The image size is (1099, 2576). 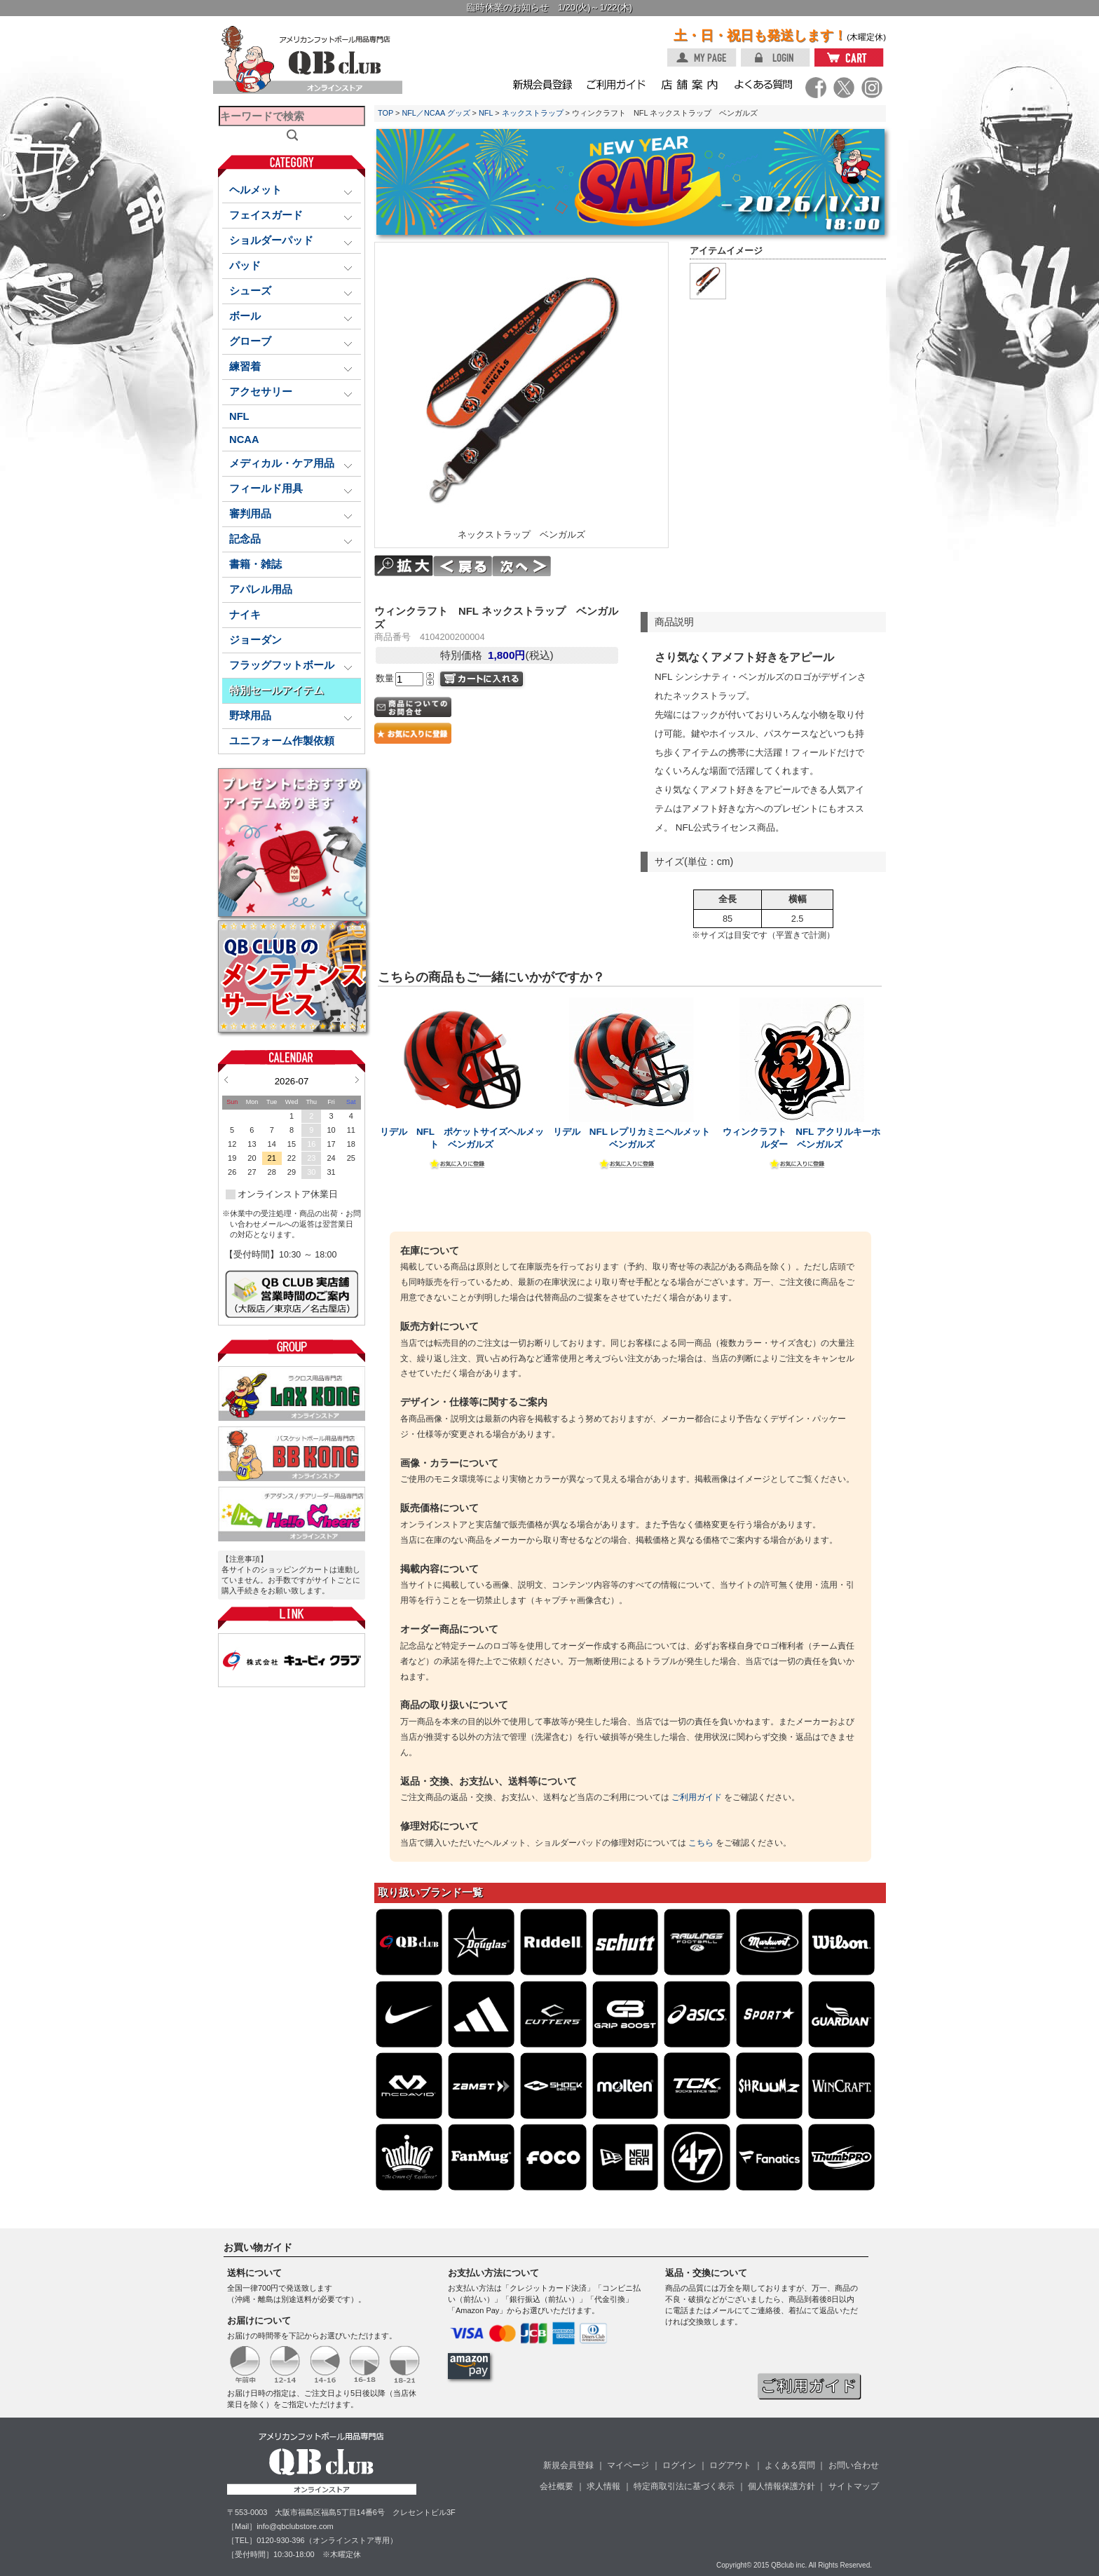 I want to click on ログアウト, so click(x=730, y=2465).